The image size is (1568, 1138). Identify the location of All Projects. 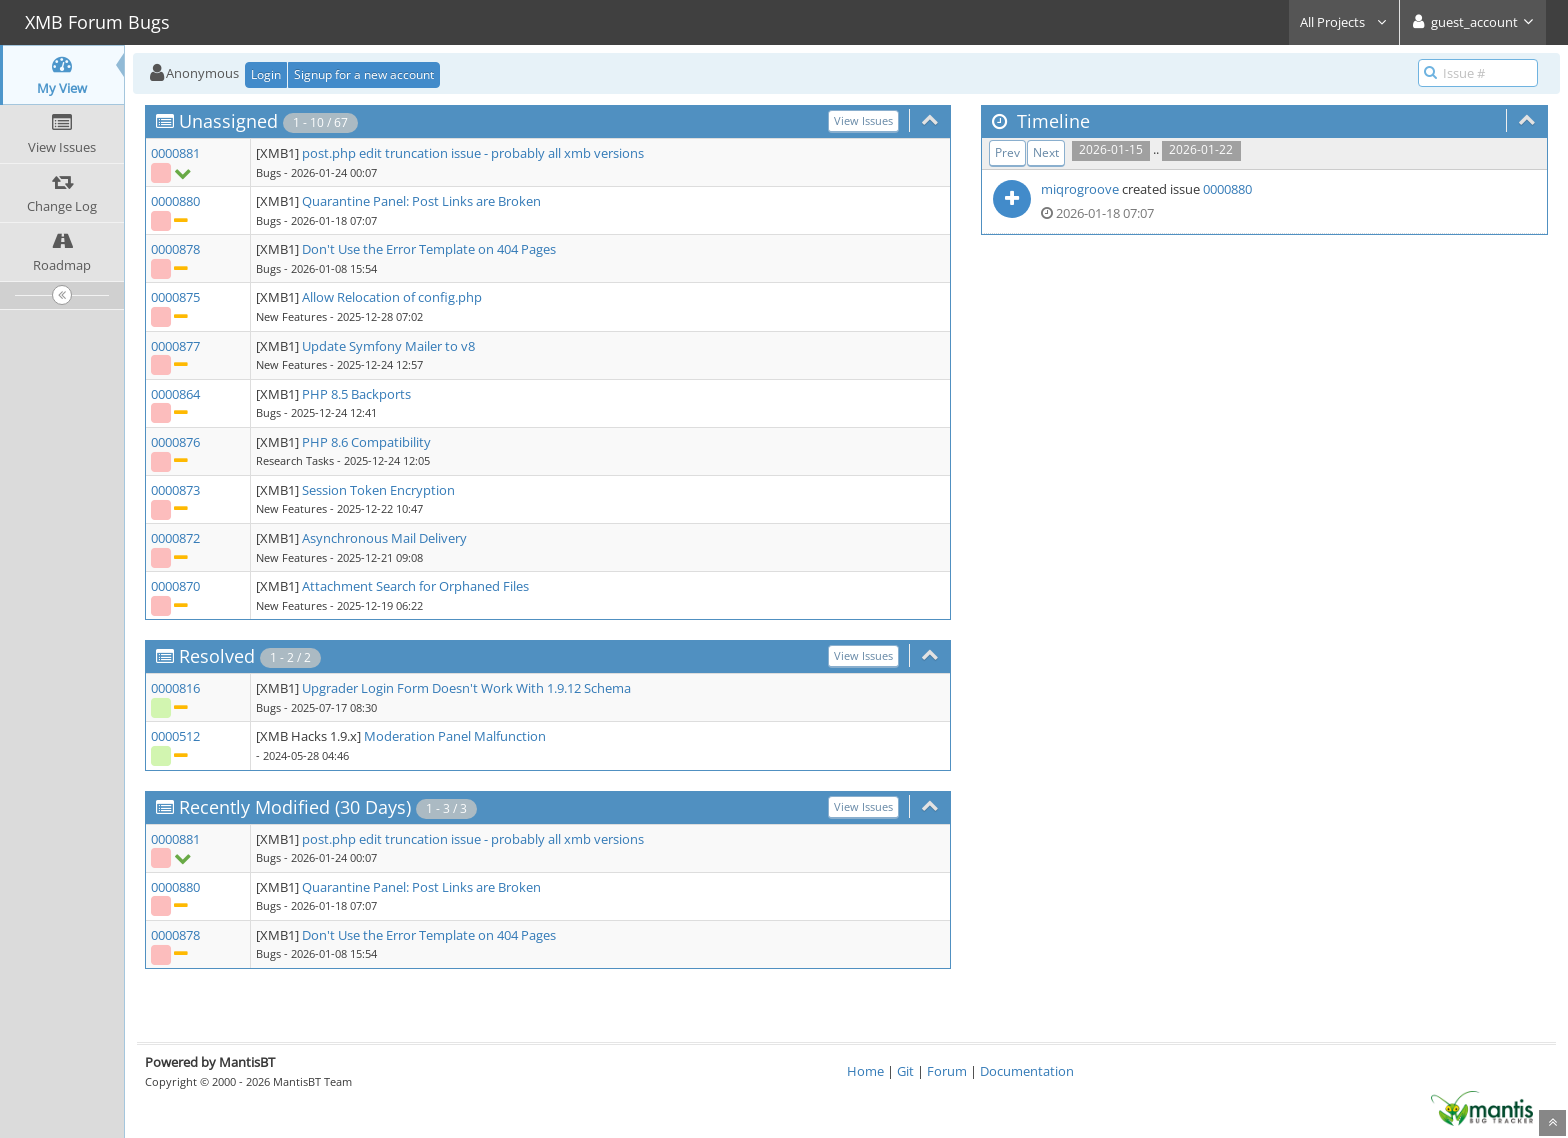
(1344, 22).